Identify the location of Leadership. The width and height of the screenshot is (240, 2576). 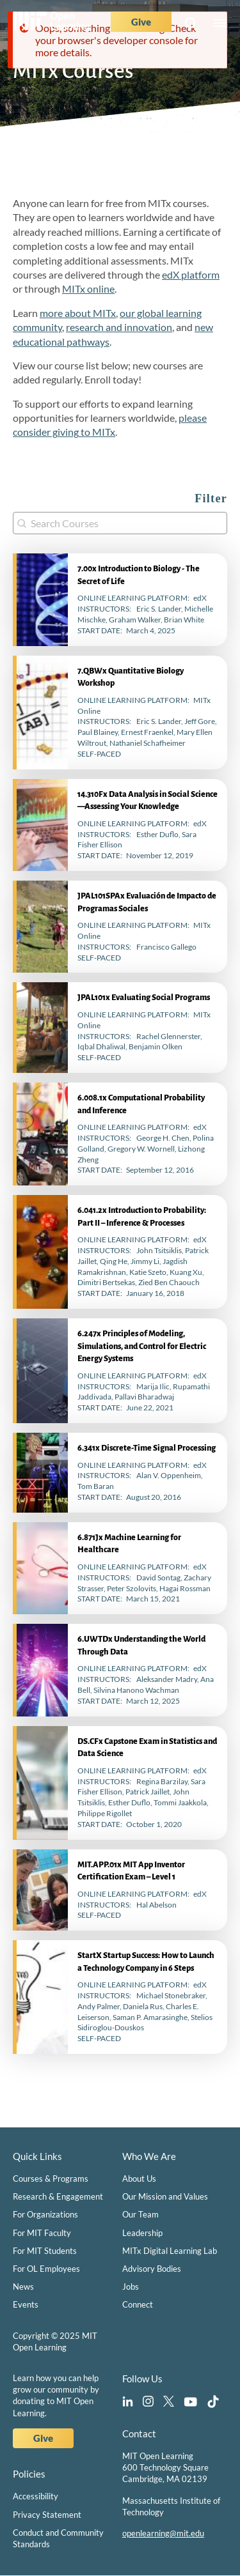
(142, 2233).